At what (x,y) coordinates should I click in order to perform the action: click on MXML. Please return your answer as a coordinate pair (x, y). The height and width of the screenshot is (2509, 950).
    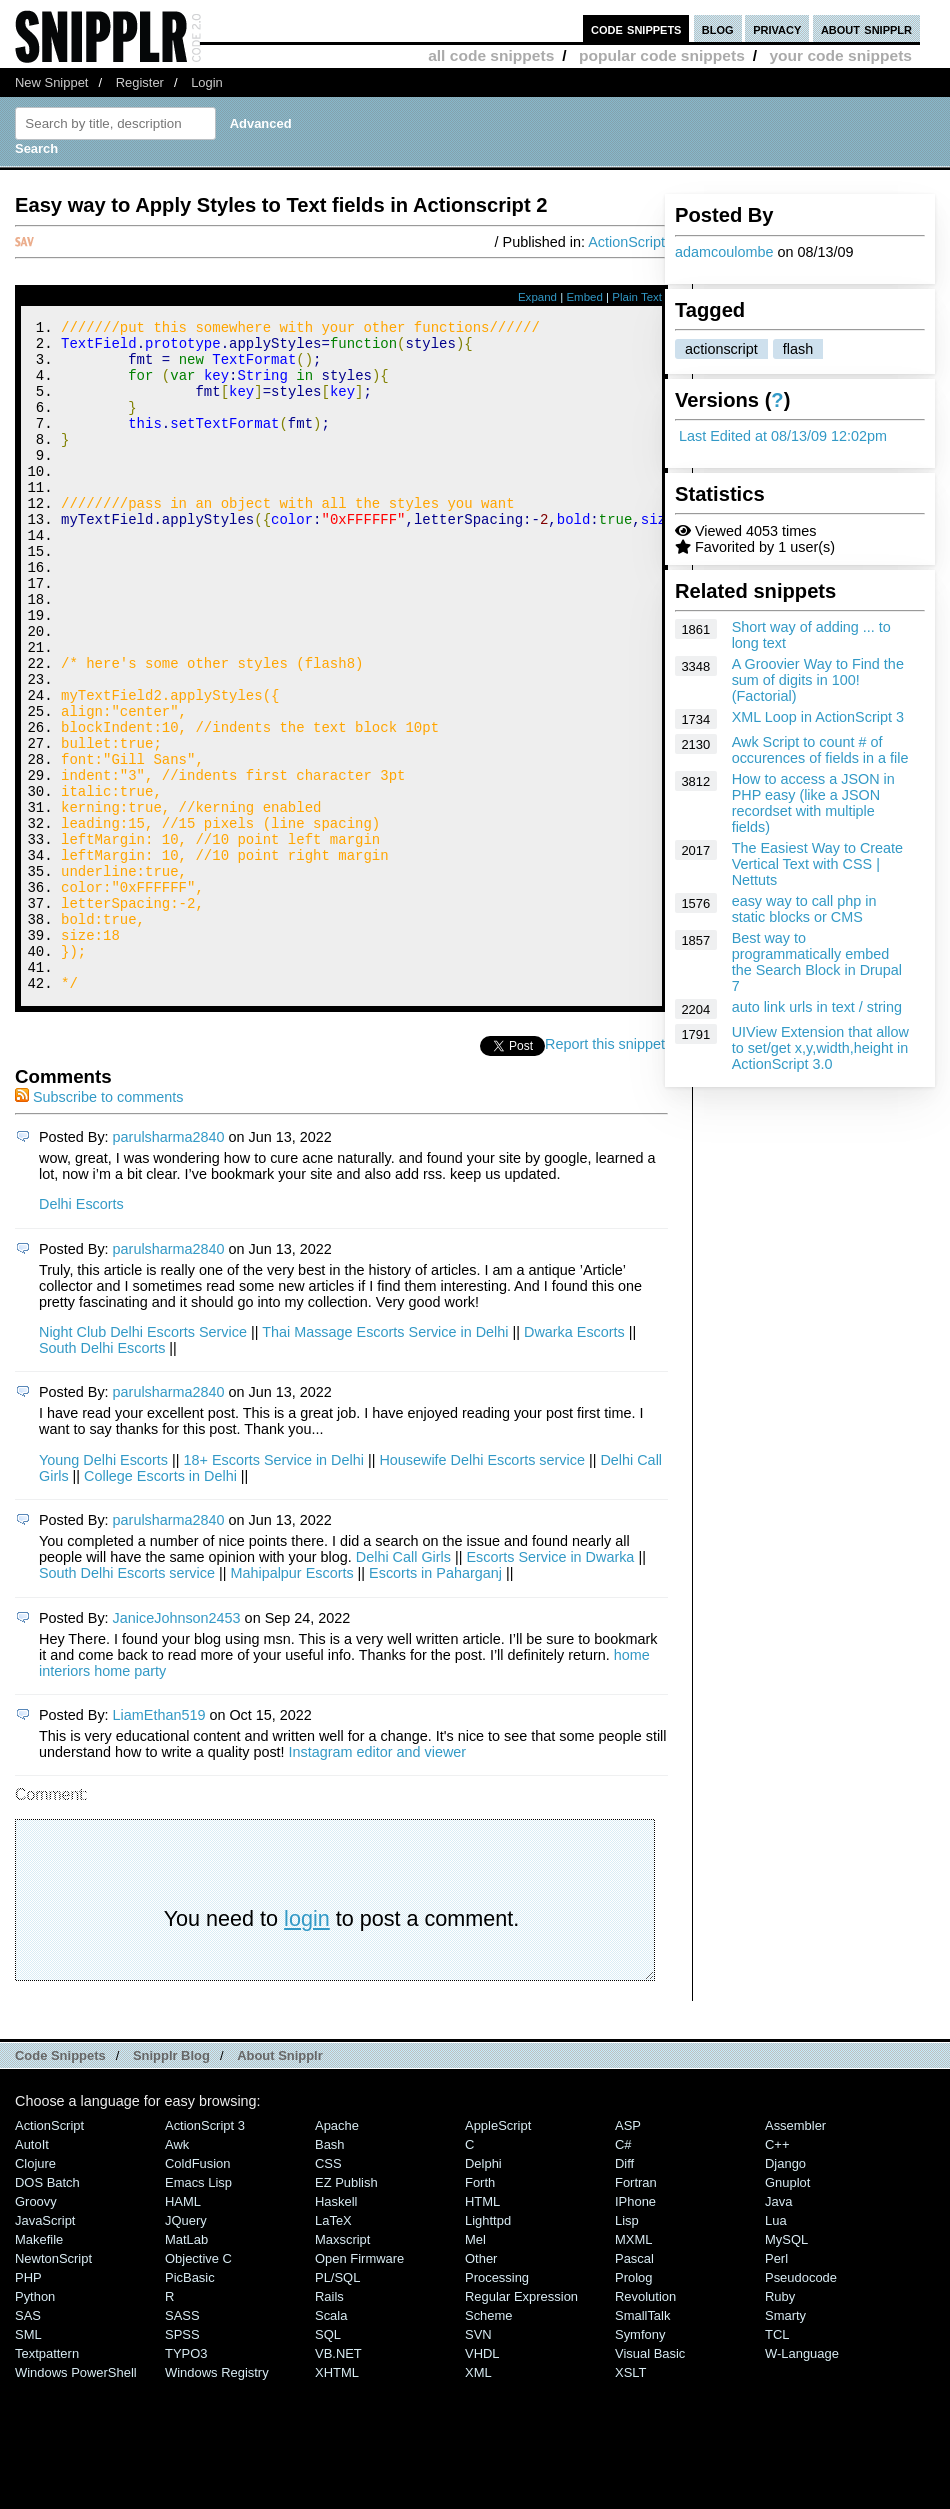
    Looking at the image, I should click on (633, 2365).